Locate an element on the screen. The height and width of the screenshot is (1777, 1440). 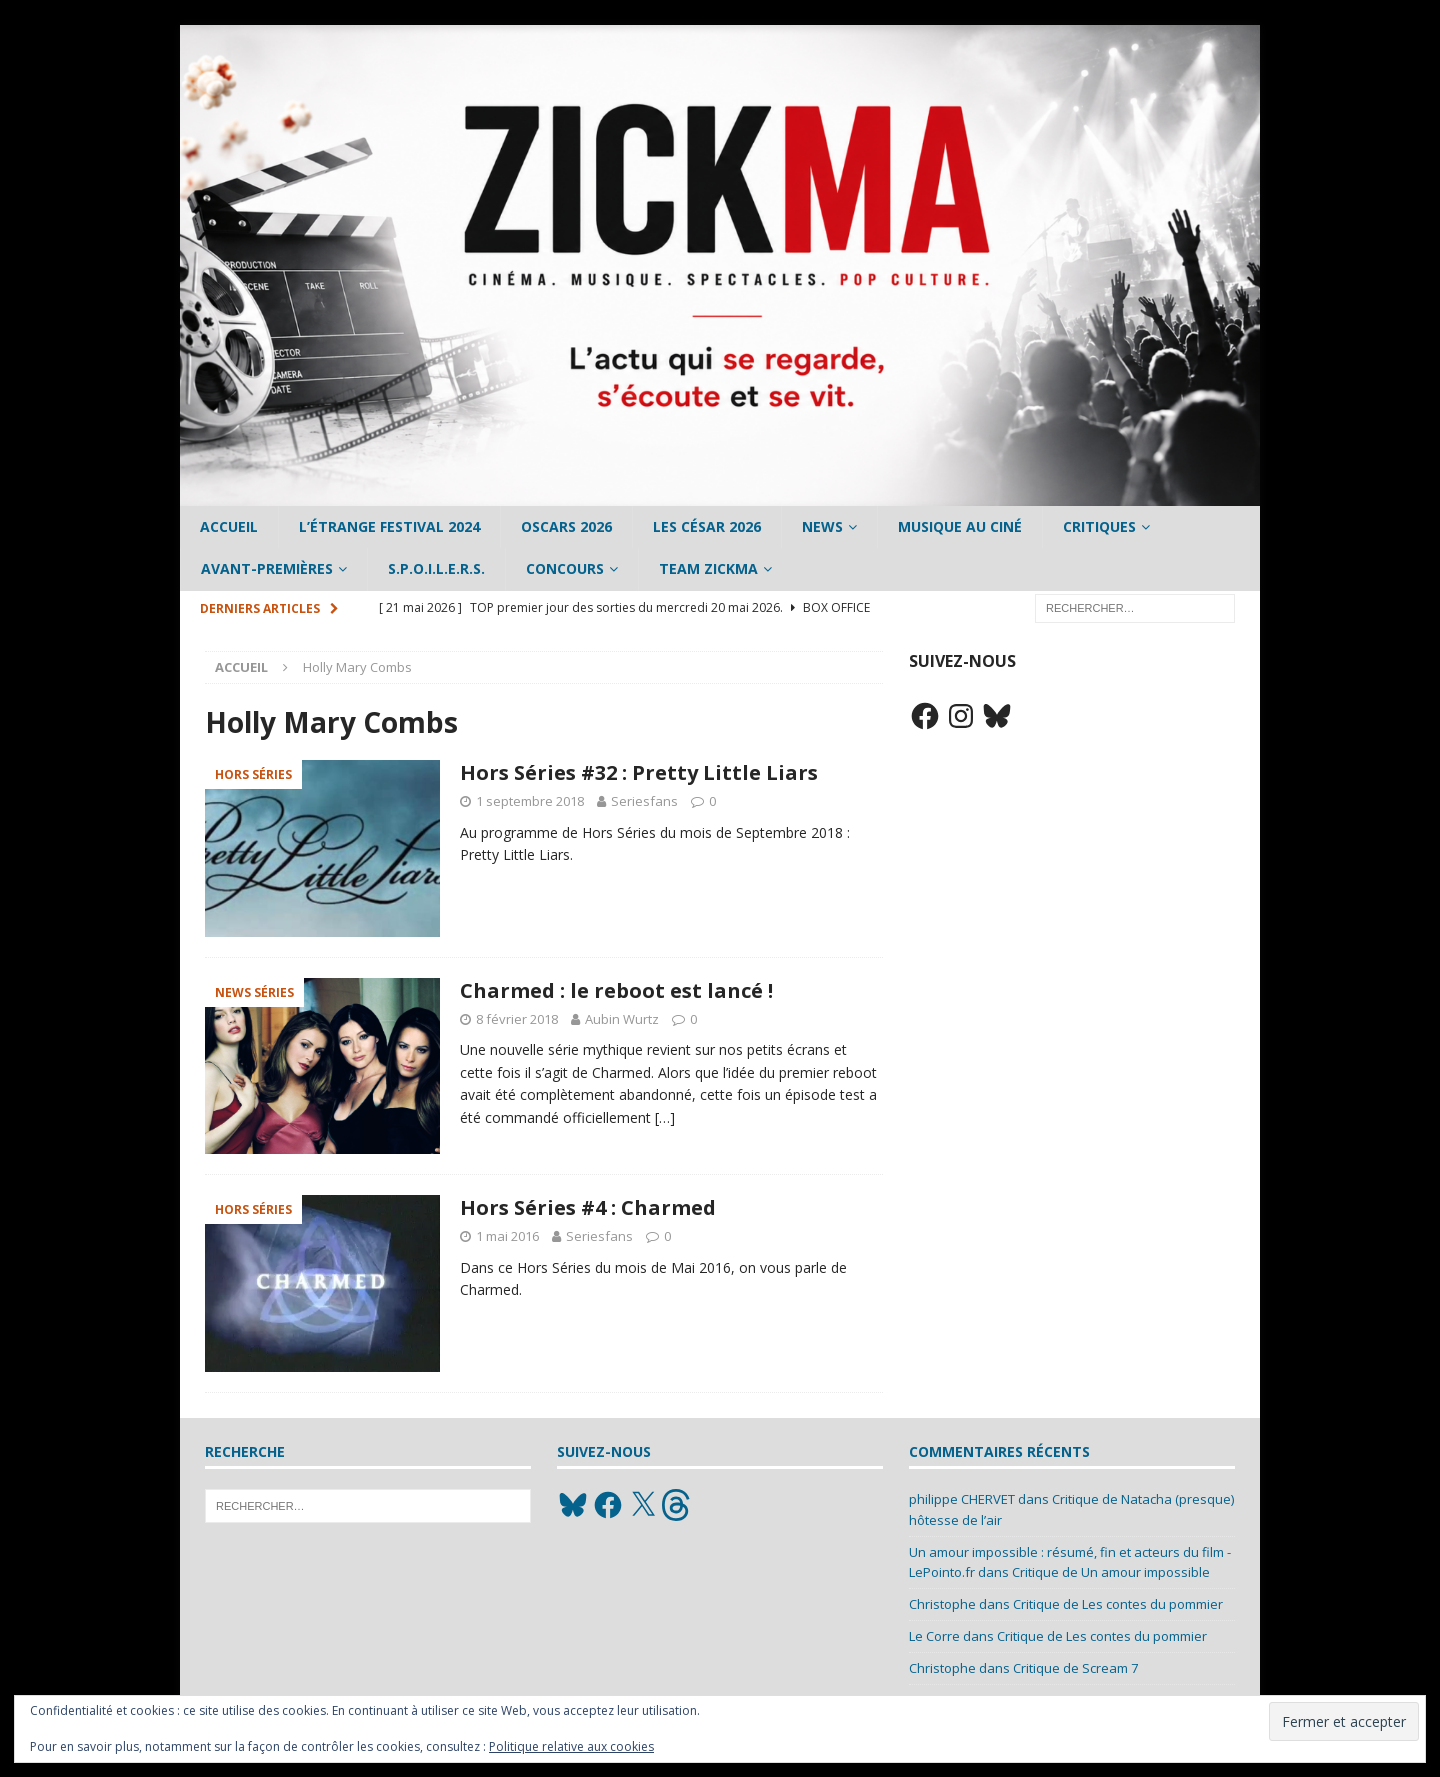
Christophe is located at coordinates (942, 1604).